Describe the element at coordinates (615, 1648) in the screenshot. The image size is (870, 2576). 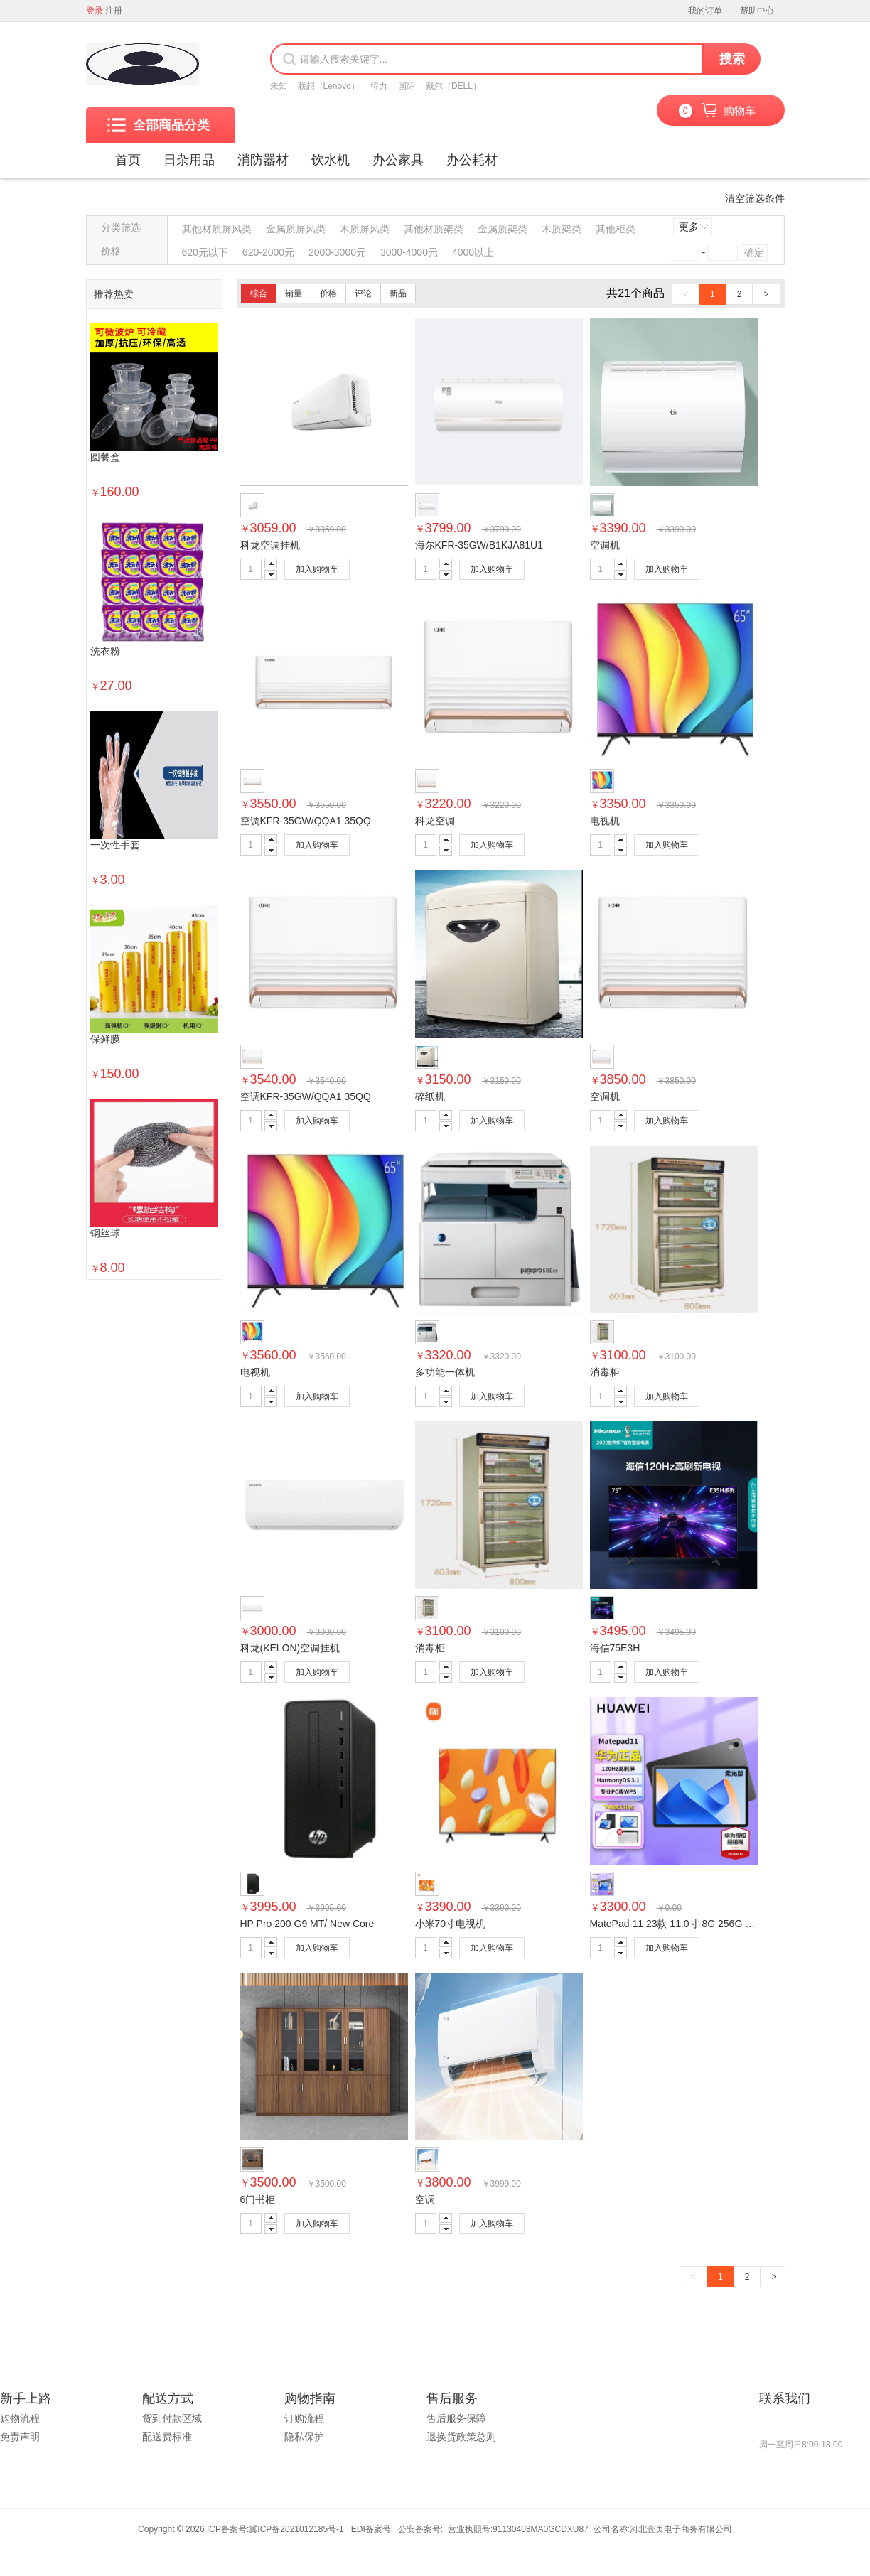
I see `海信75E3H` at that location.